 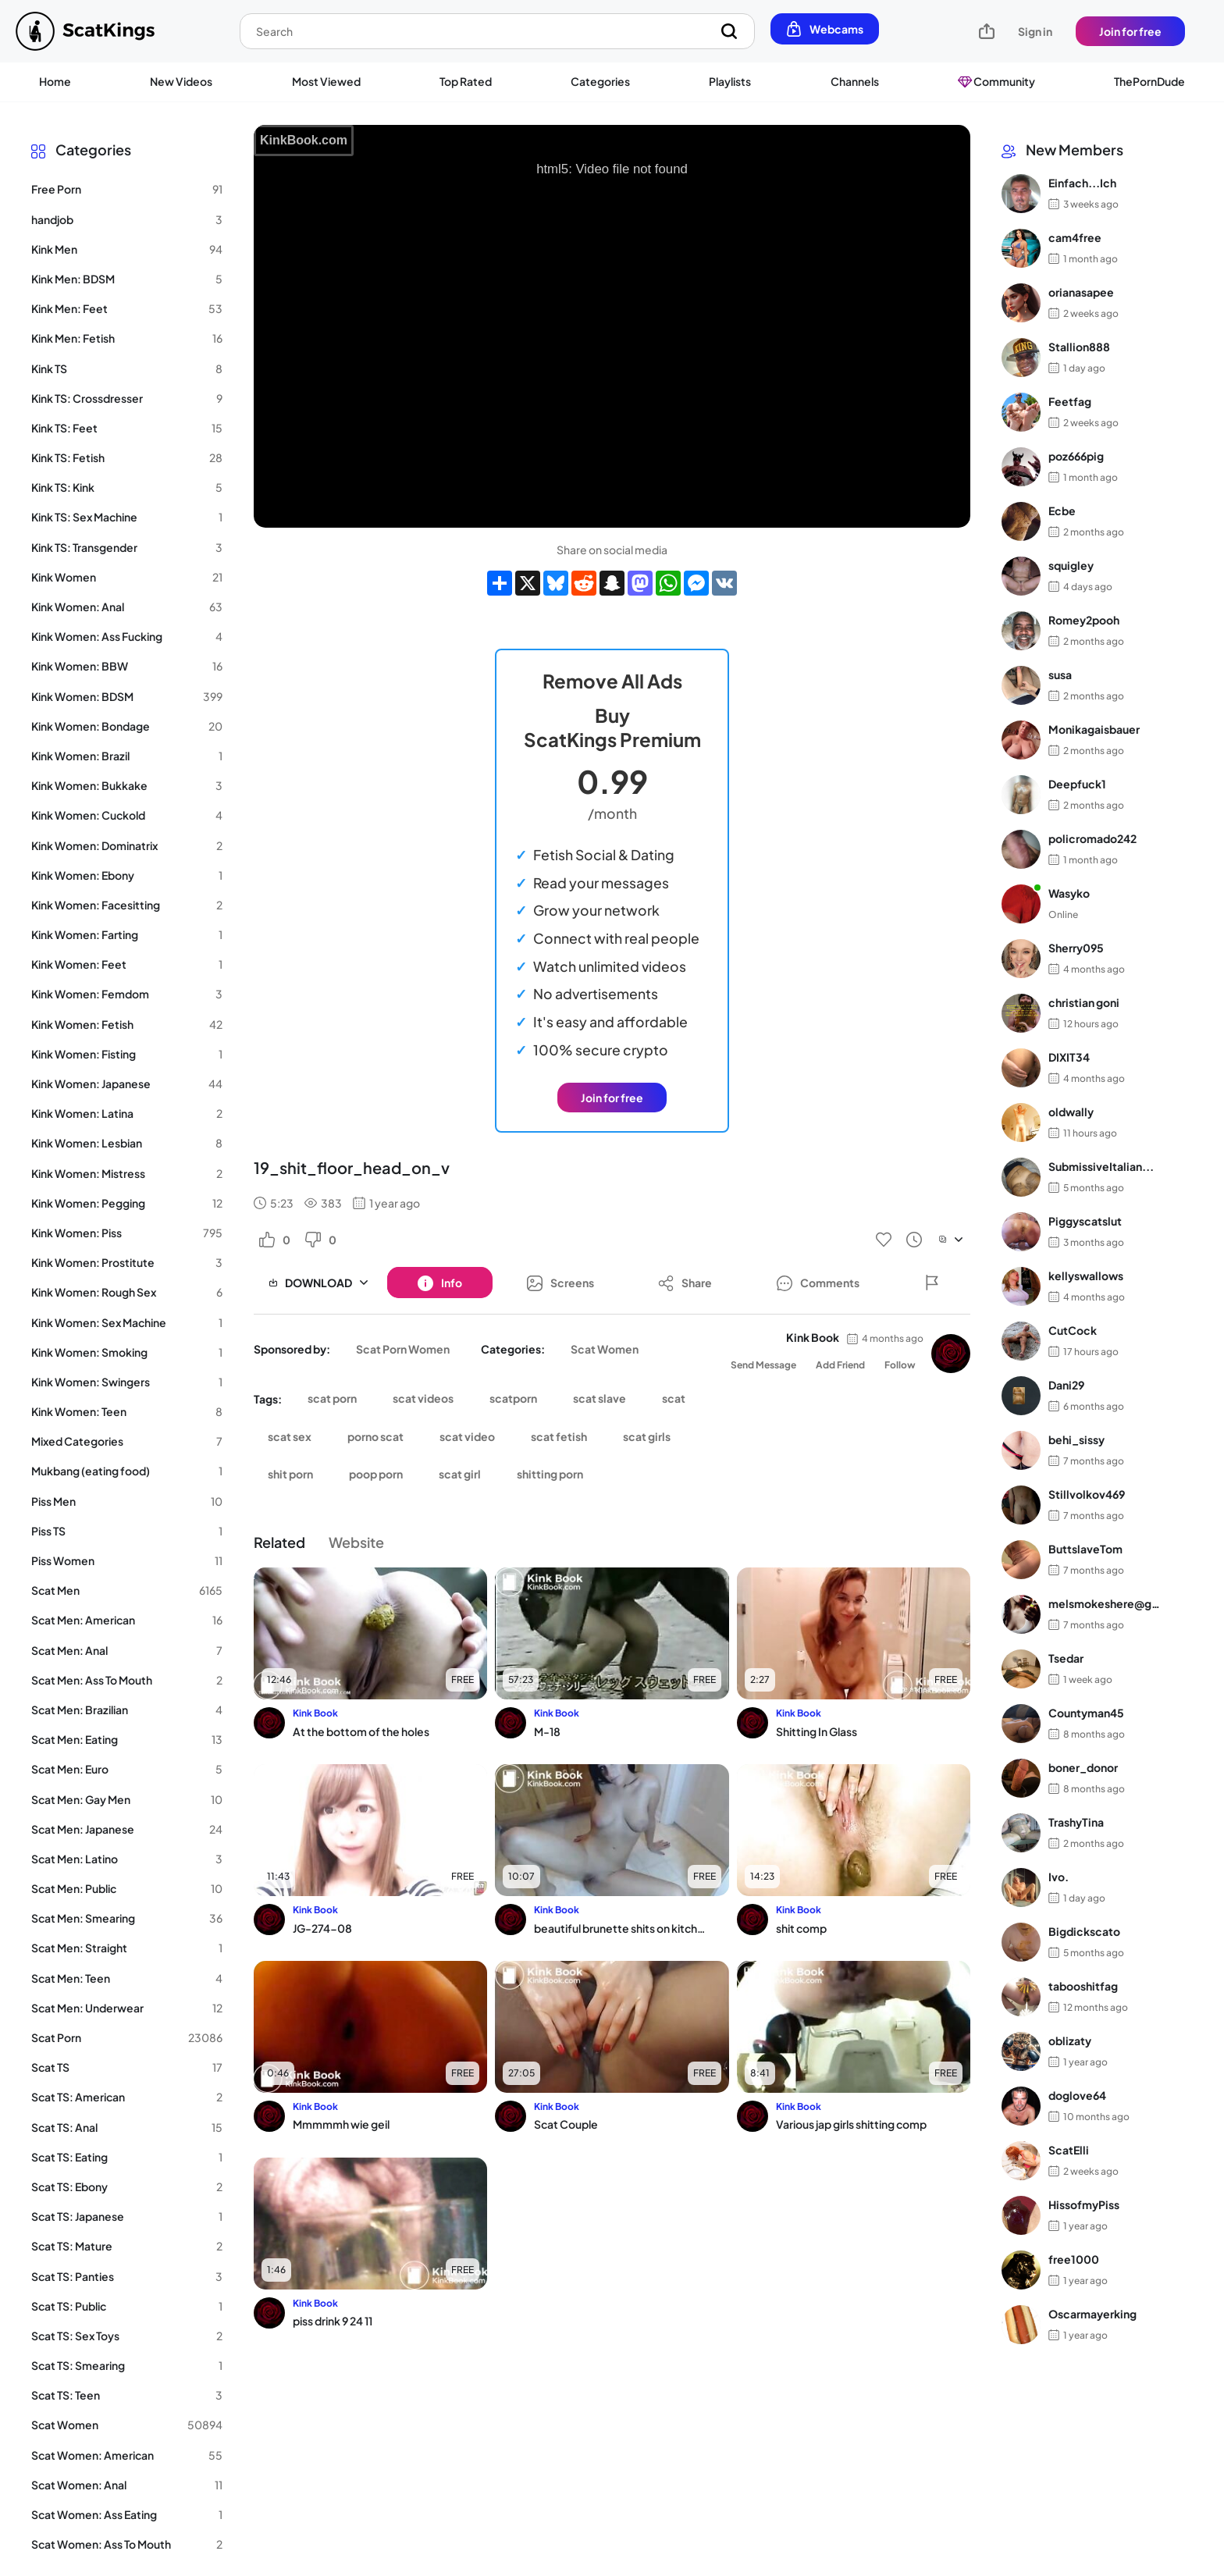 What do you see at coordinates (730, 81) in the screenshot?
I see `Playlists` at bounding box center [730, 81].